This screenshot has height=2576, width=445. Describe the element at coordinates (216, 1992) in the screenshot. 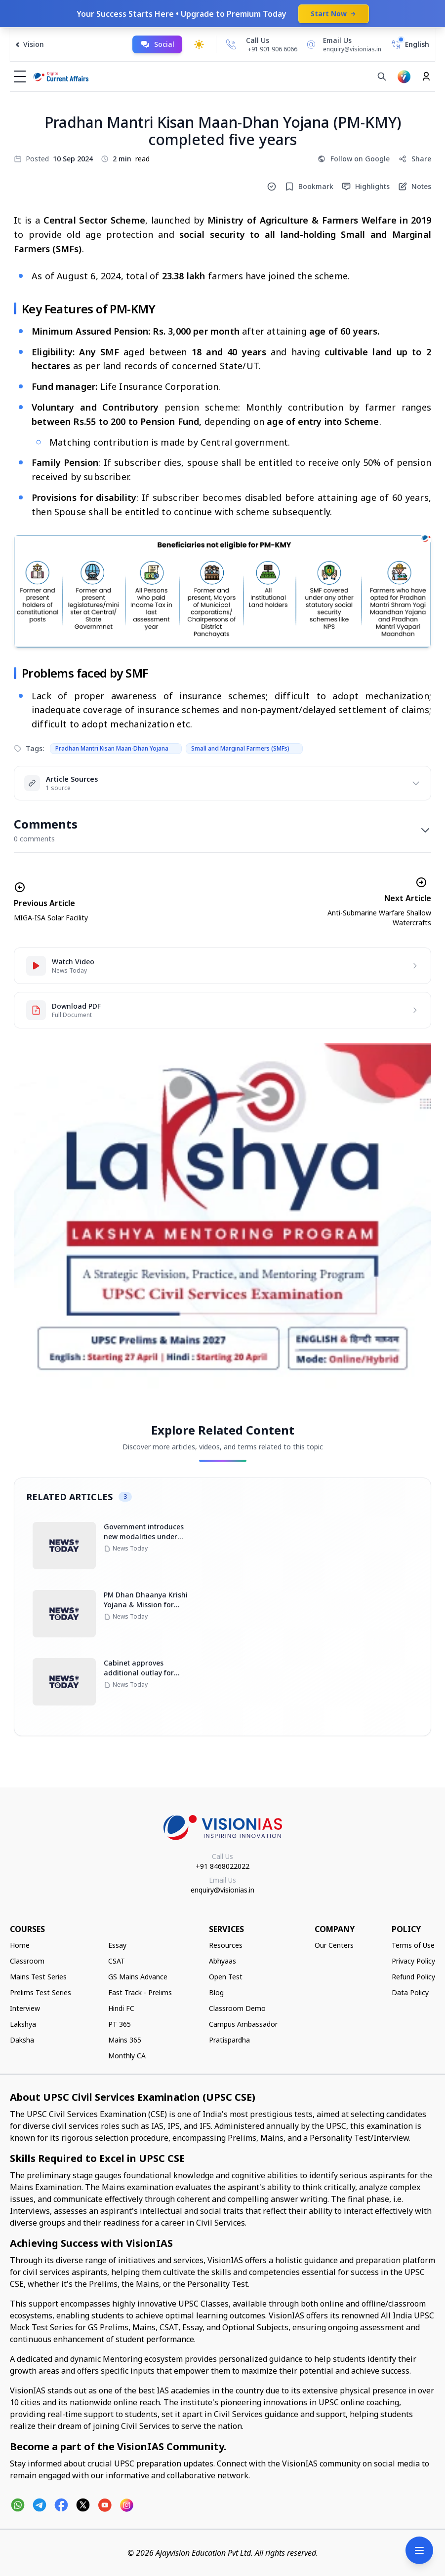

I see `Blog` at that location.